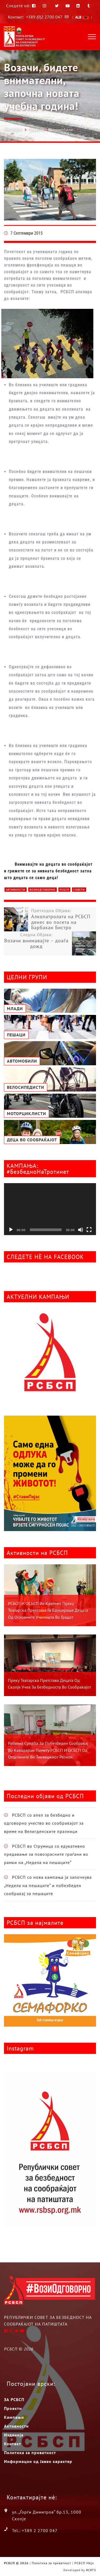 This screenshot has height=2576, width=100. What do you see at coordinates (14, 2417) in the screenshot?
I see `Кампањи` at bounding box center [14, 2417].